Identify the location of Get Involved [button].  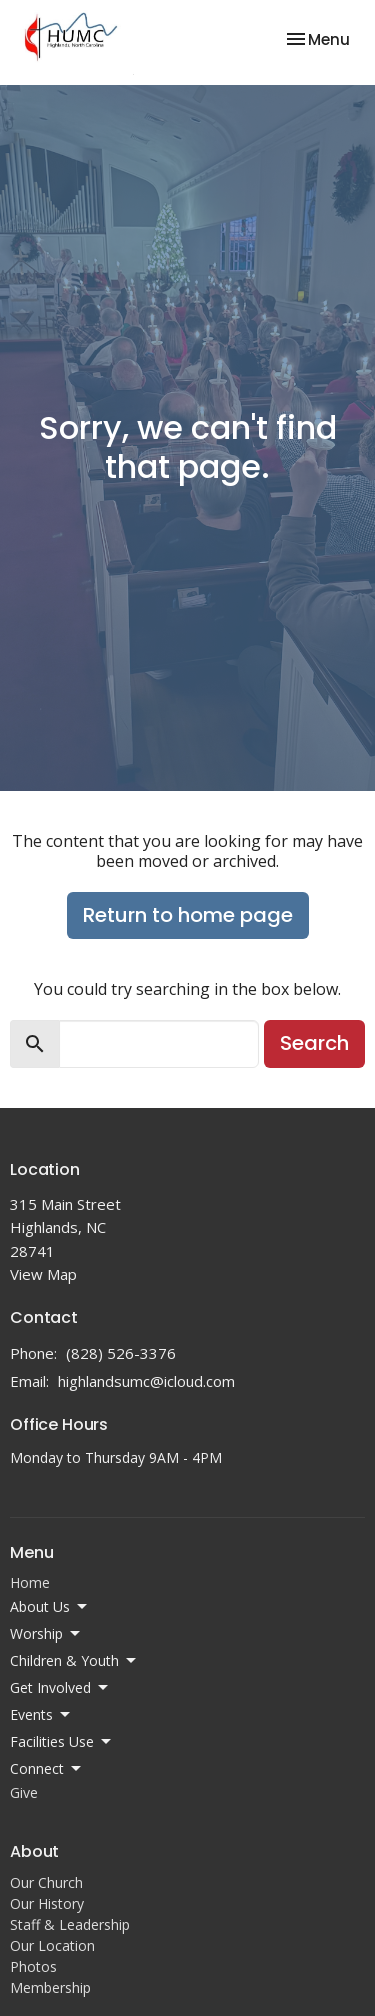
(60, 1688).